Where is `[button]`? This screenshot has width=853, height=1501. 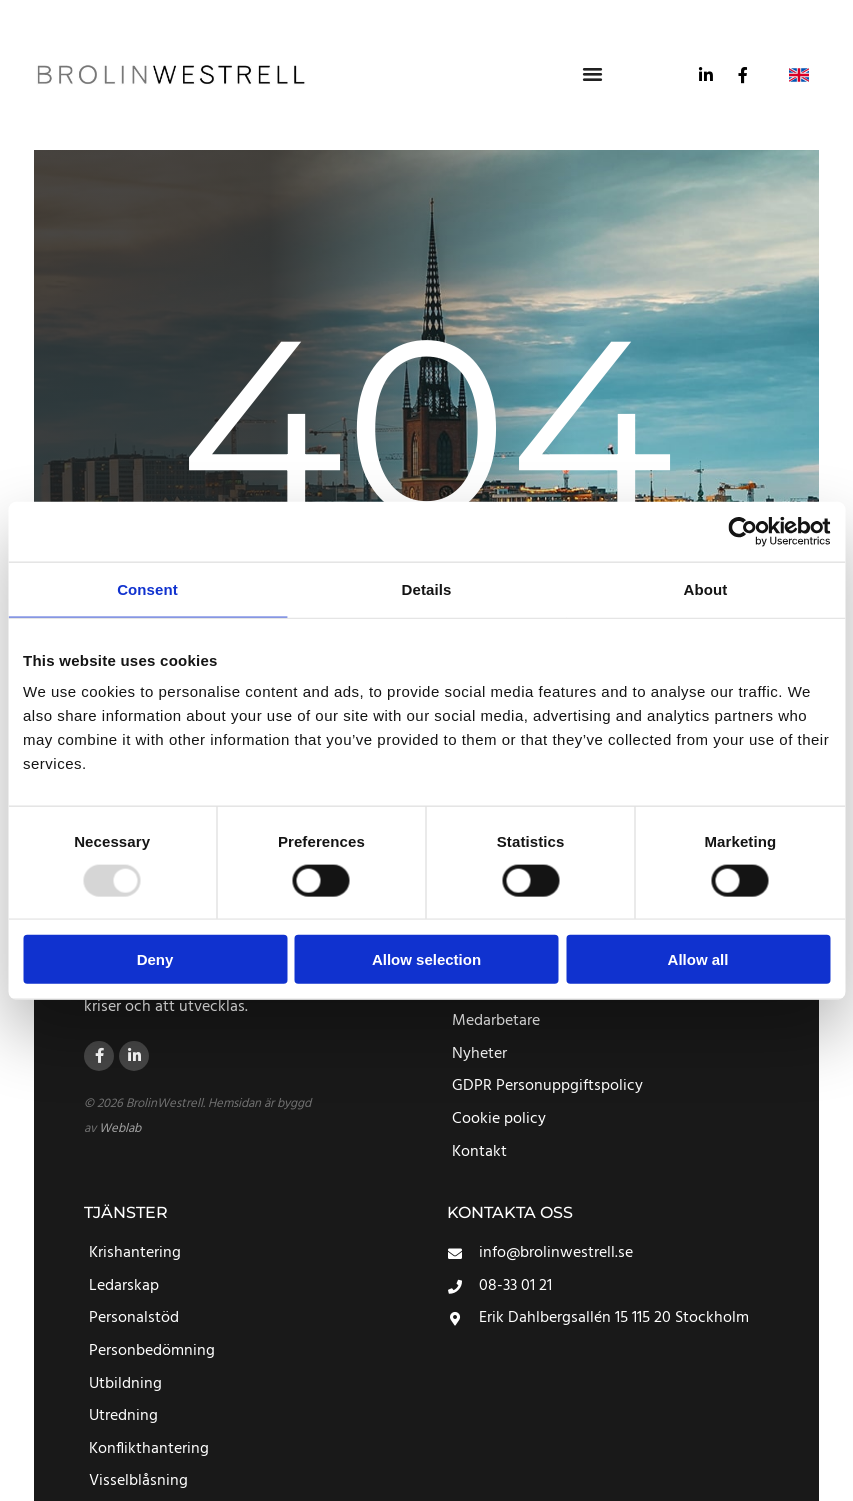 [button] is located at coordinates (593, 73).